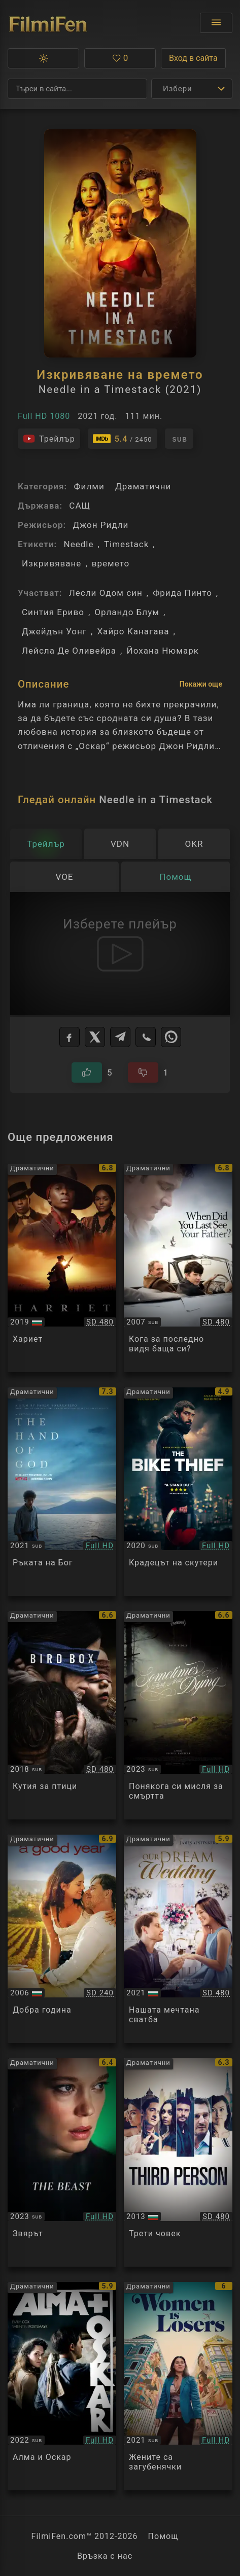 The image size is (240, 2576). I want to click on [Facebook], so click(69, 1037).